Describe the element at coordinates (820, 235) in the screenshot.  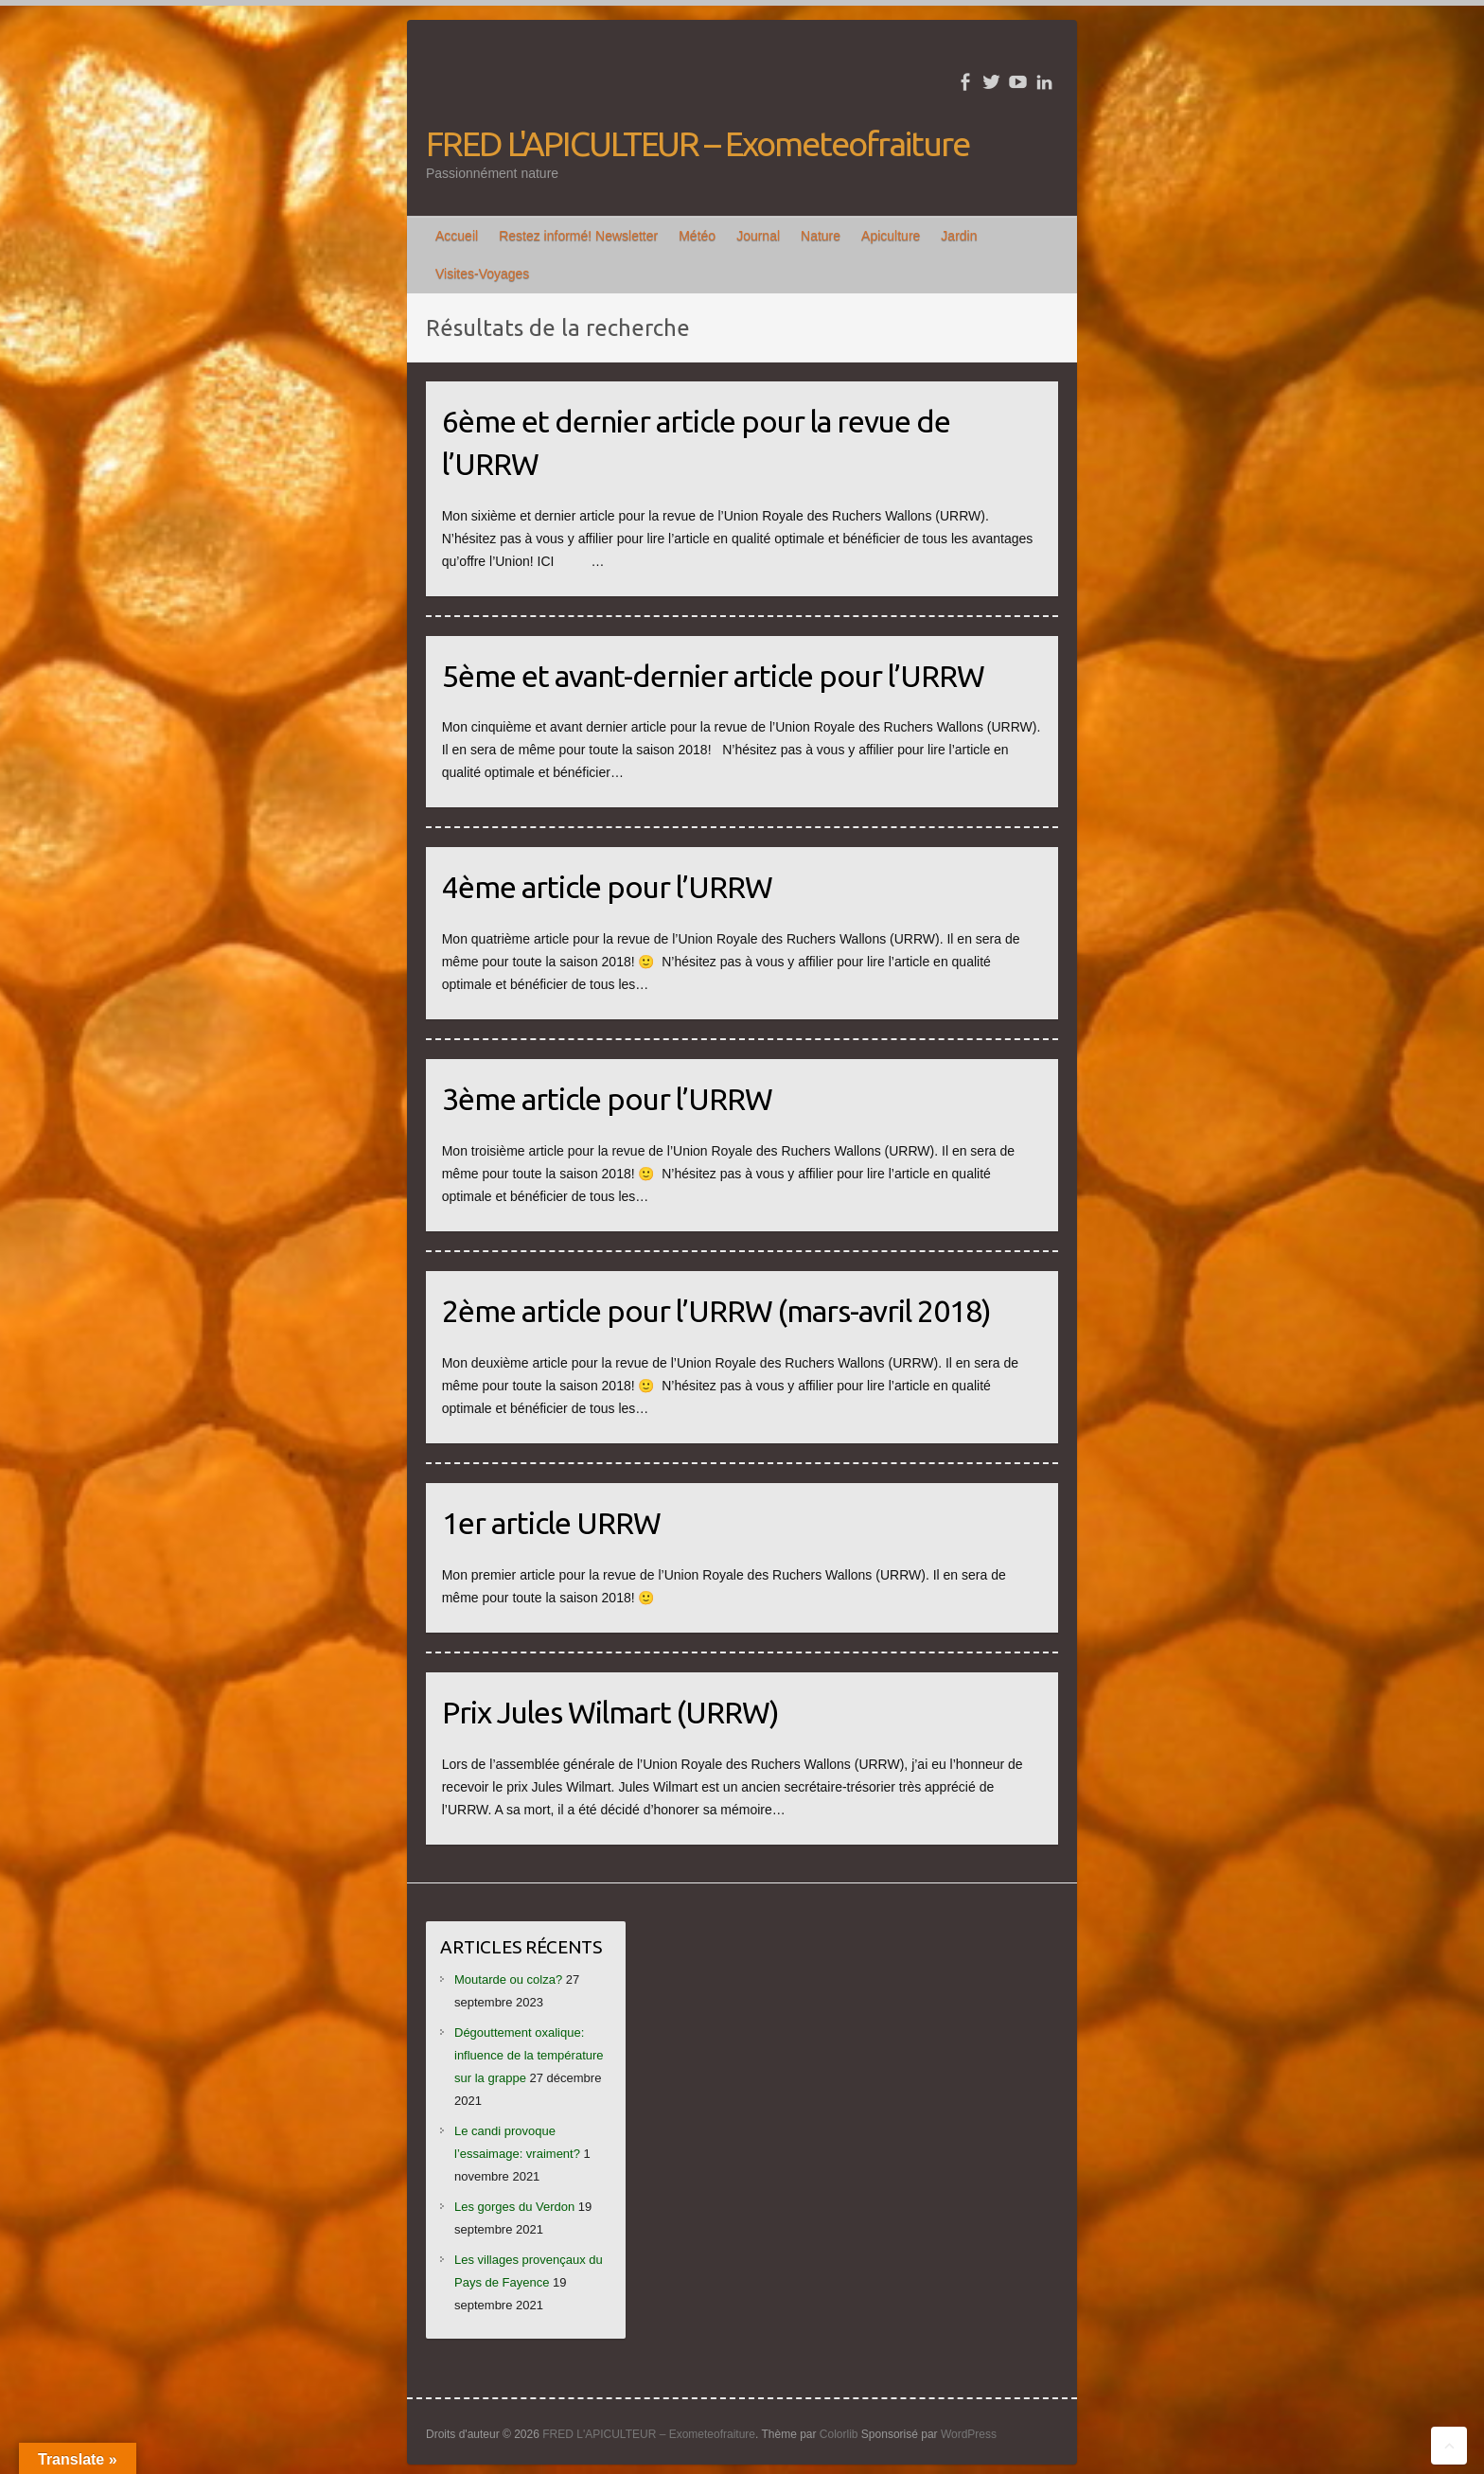
I see `Nature` at that location.